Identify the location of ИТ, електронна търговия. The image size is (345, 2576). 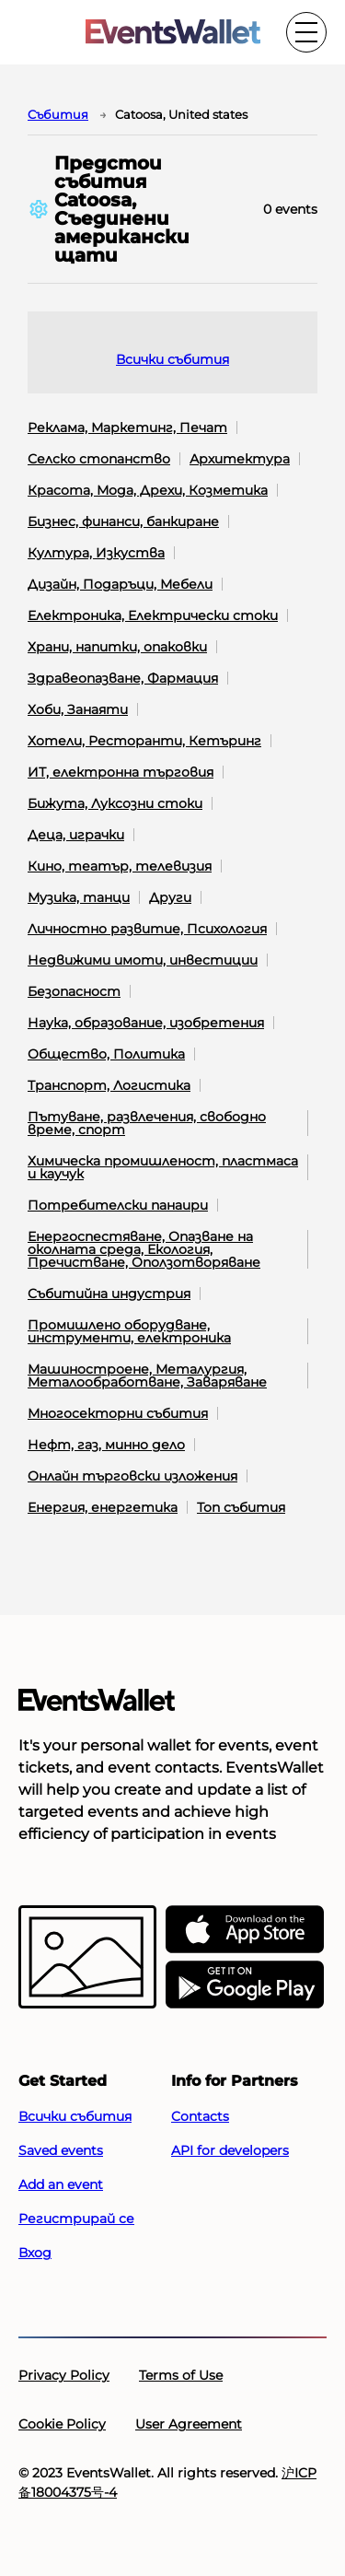
(120, 772).